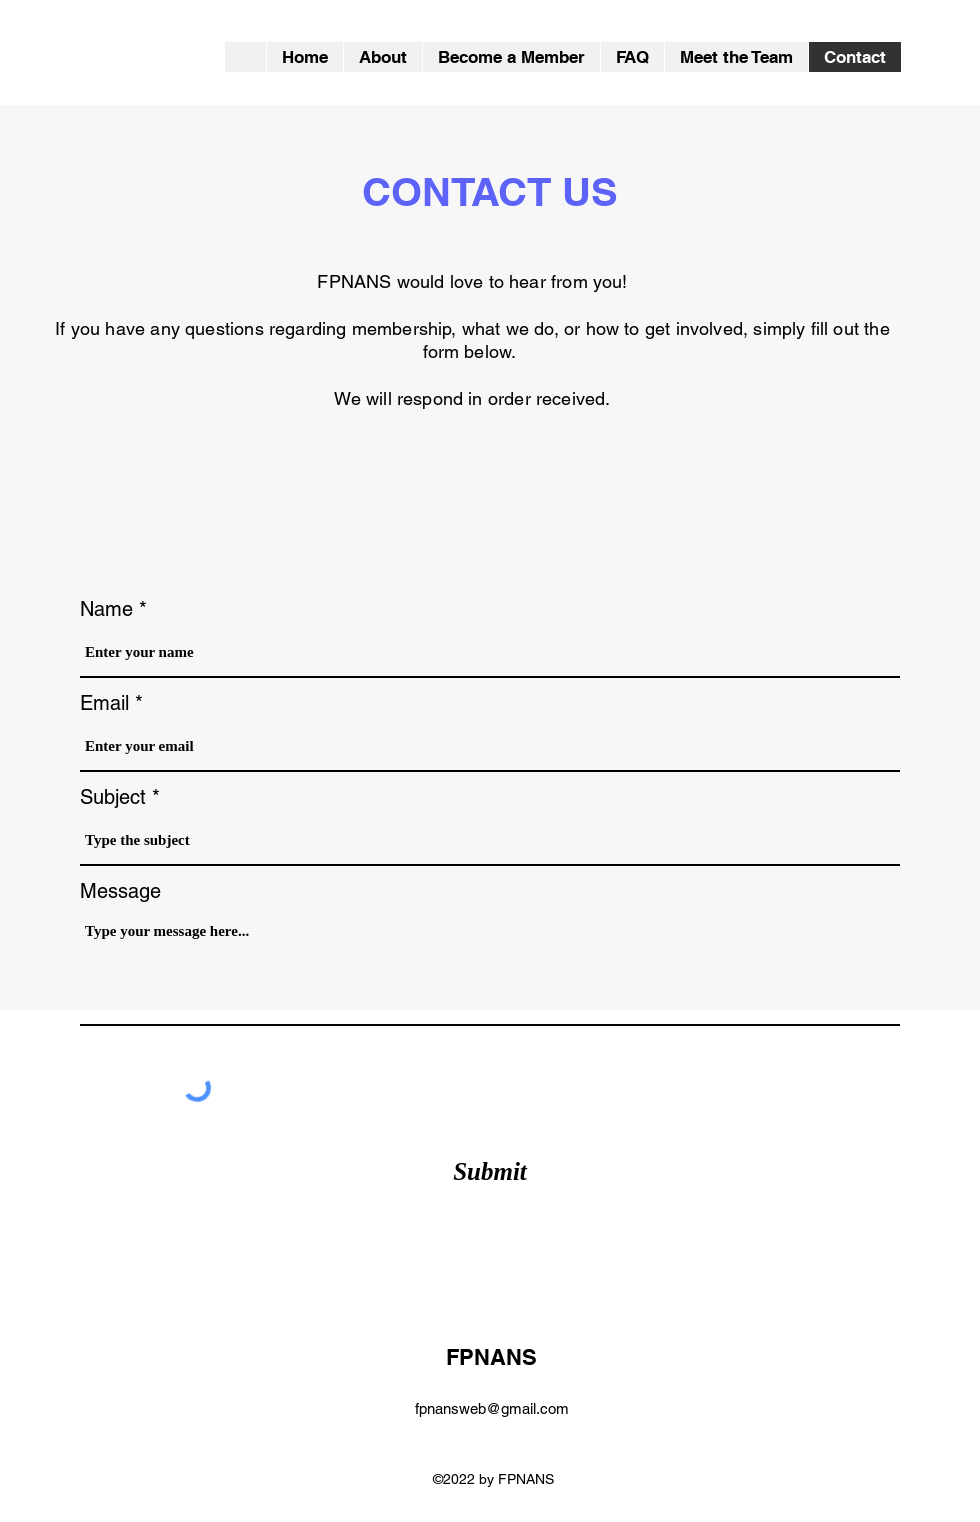  I want to click on Subject, so click(113, 797).